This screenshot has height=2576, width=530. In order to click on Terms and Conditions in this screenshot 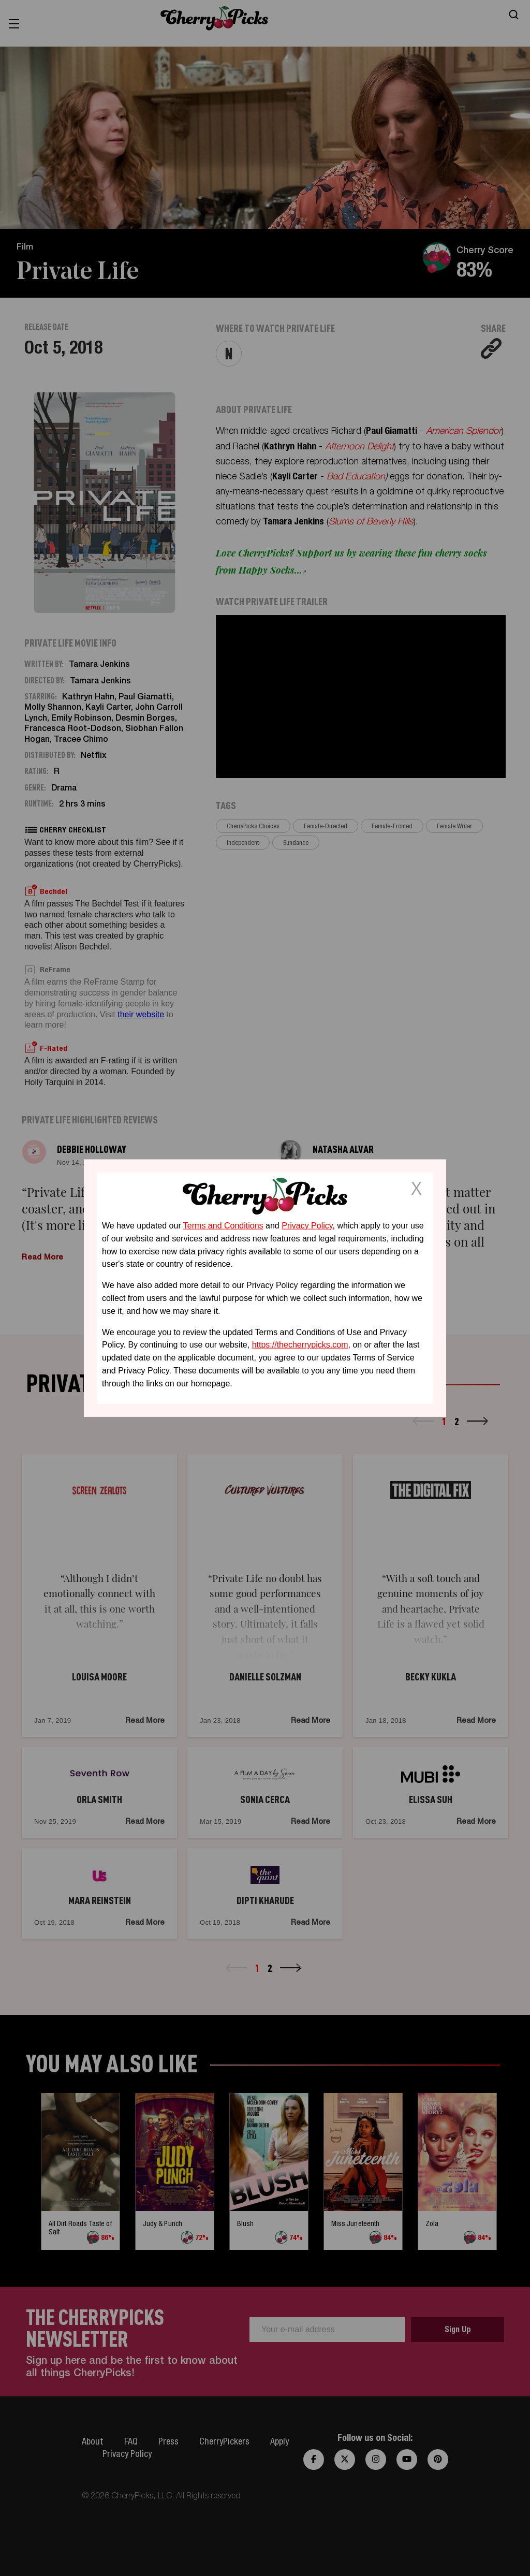, I will do `click(223, 1225)`.